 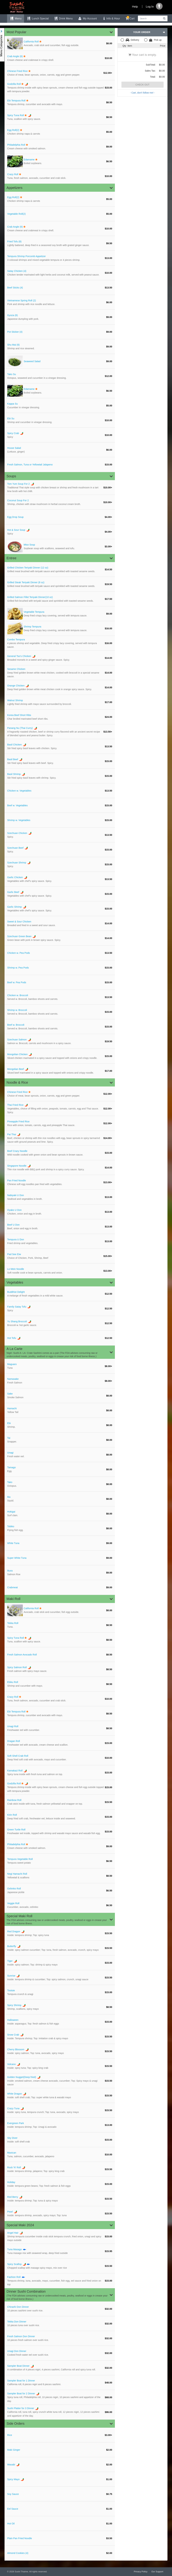 What do you see at coordinates (60, 2479) in the screenshot?
I see `[Spicy Mayo]` at bounding box center [60, 2479].